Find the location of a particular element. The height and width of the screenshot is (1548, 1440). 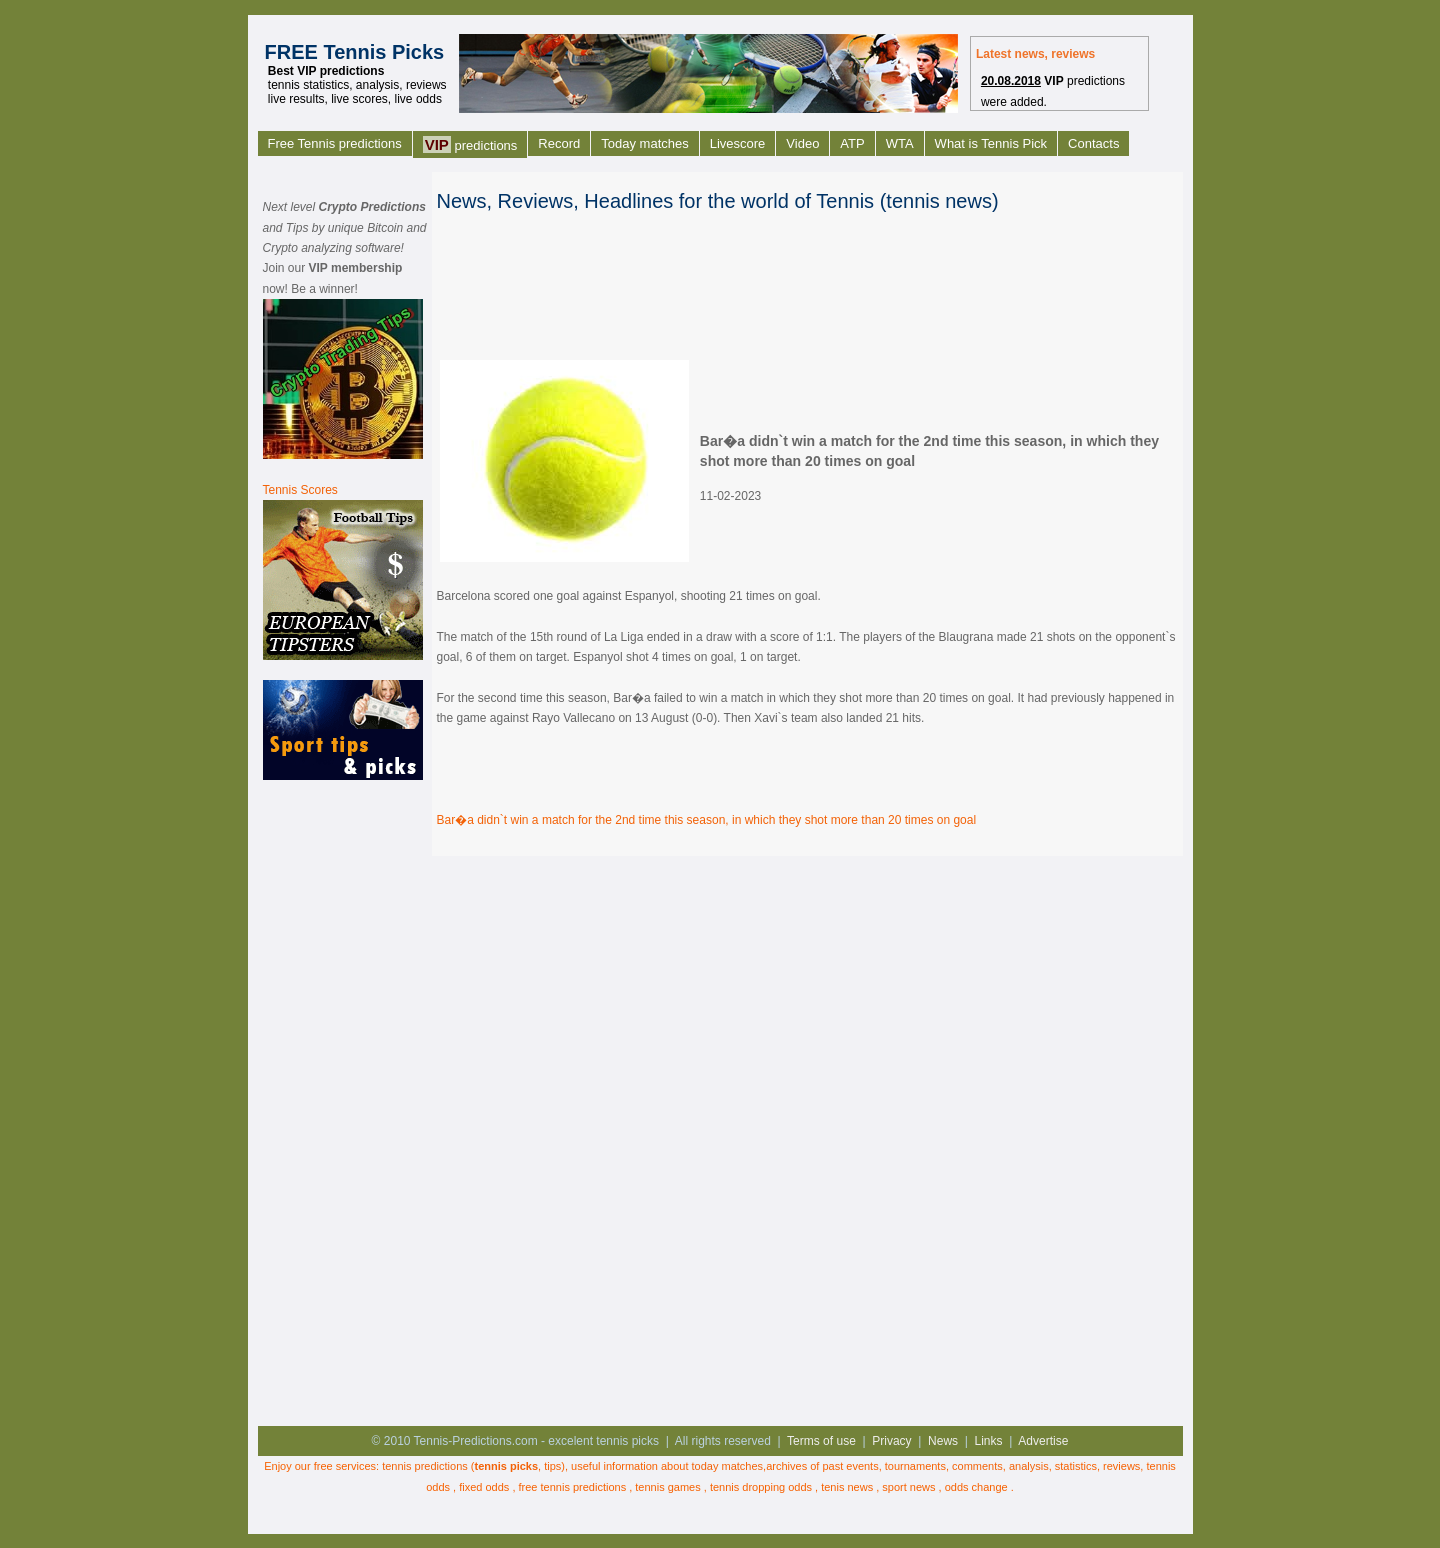

Free Tennis predictions is located at coordinates (335, 143).